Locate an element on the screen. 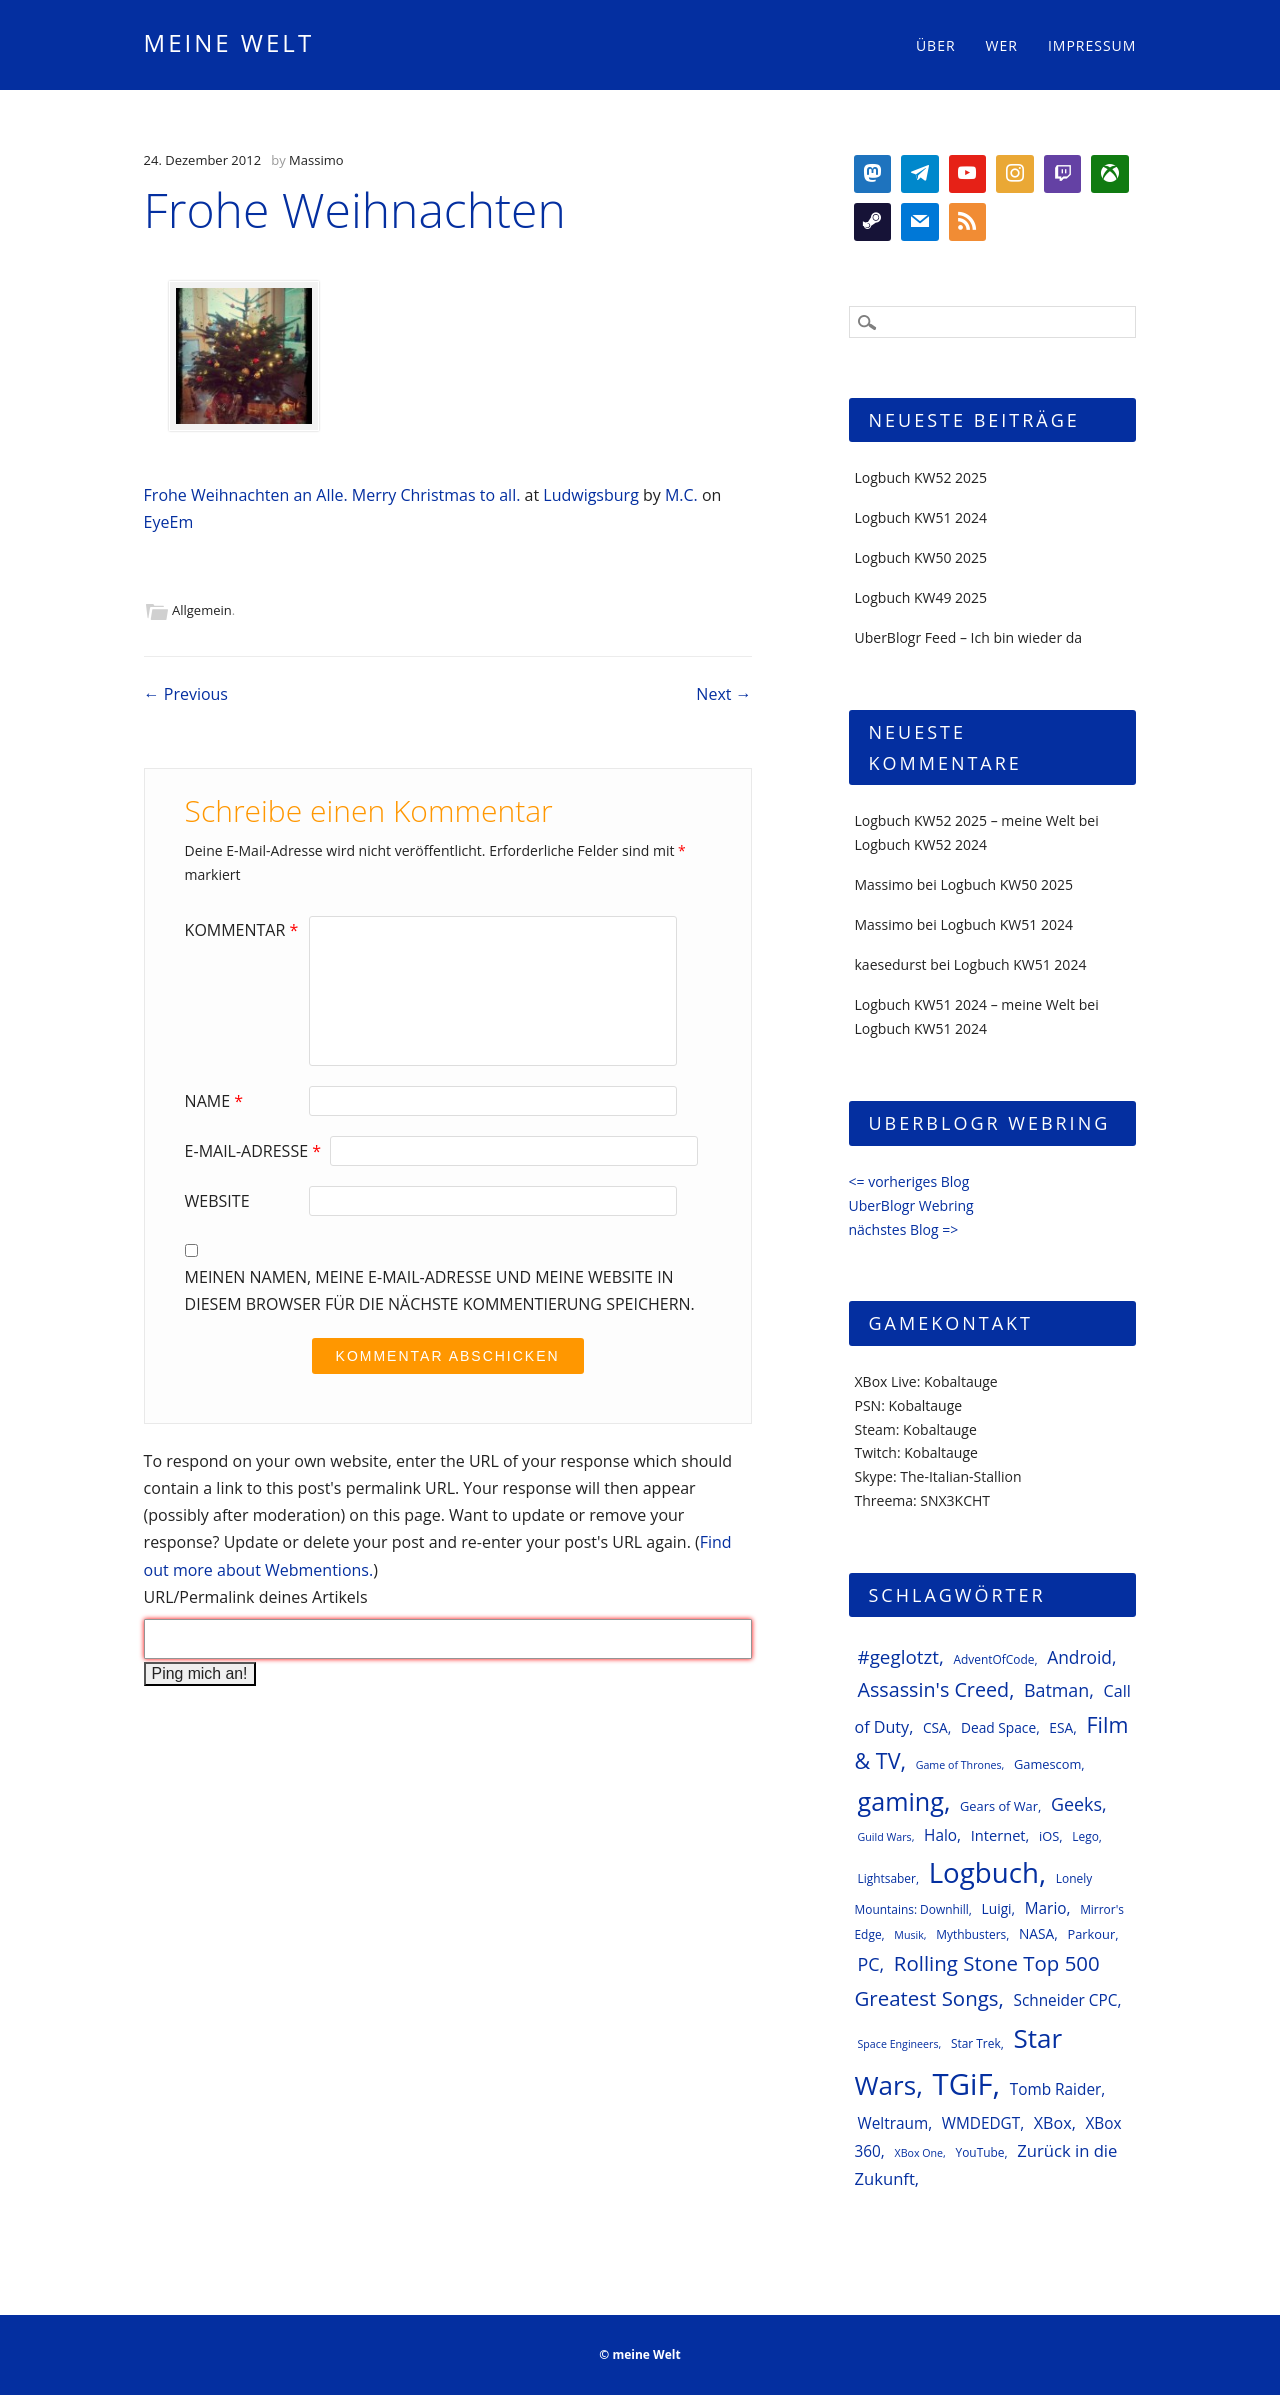 This screenshot has height=2395, width=1280. Tomb Raider [Tomb Raider (10 Einträge)] is located at coordinates (1056, 2089).